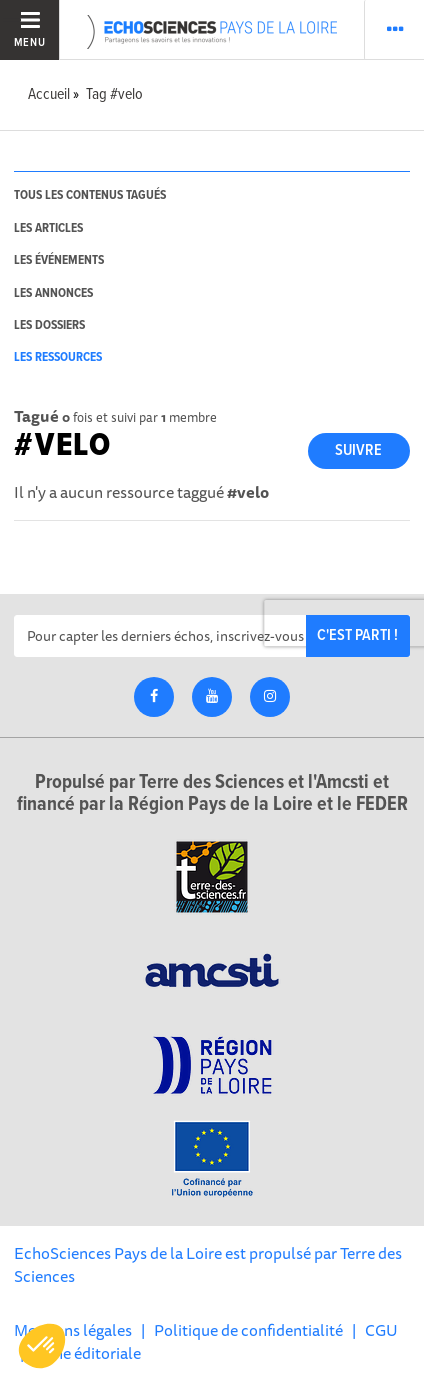  Describe the element at coordinates (49, 325) in the screenshot. I see `les dossiers` at that location.